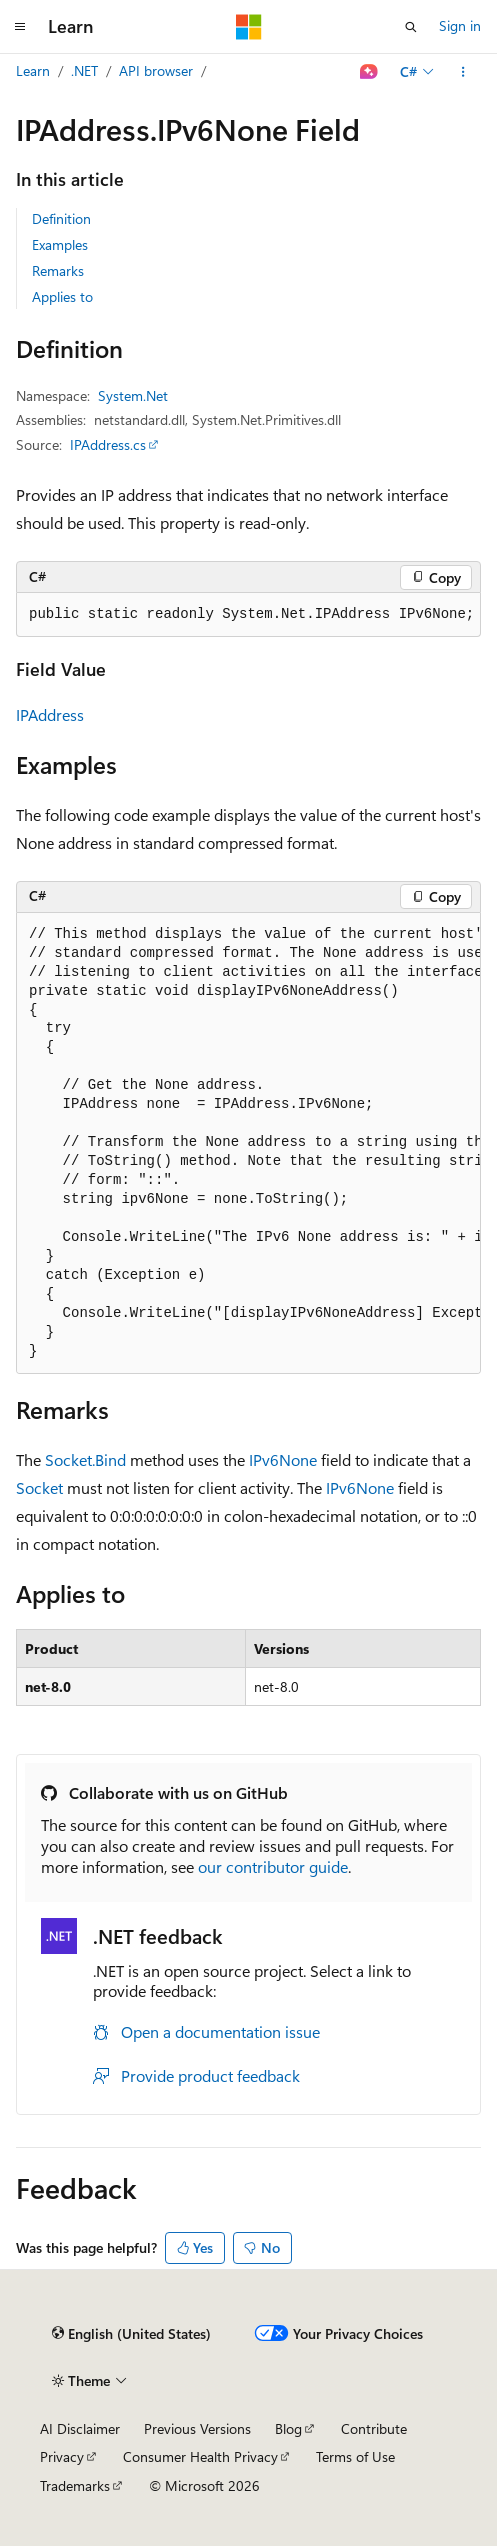  Describe the element at coordinates (248, 1144) in the screenshot. I see `[group]` at that location.